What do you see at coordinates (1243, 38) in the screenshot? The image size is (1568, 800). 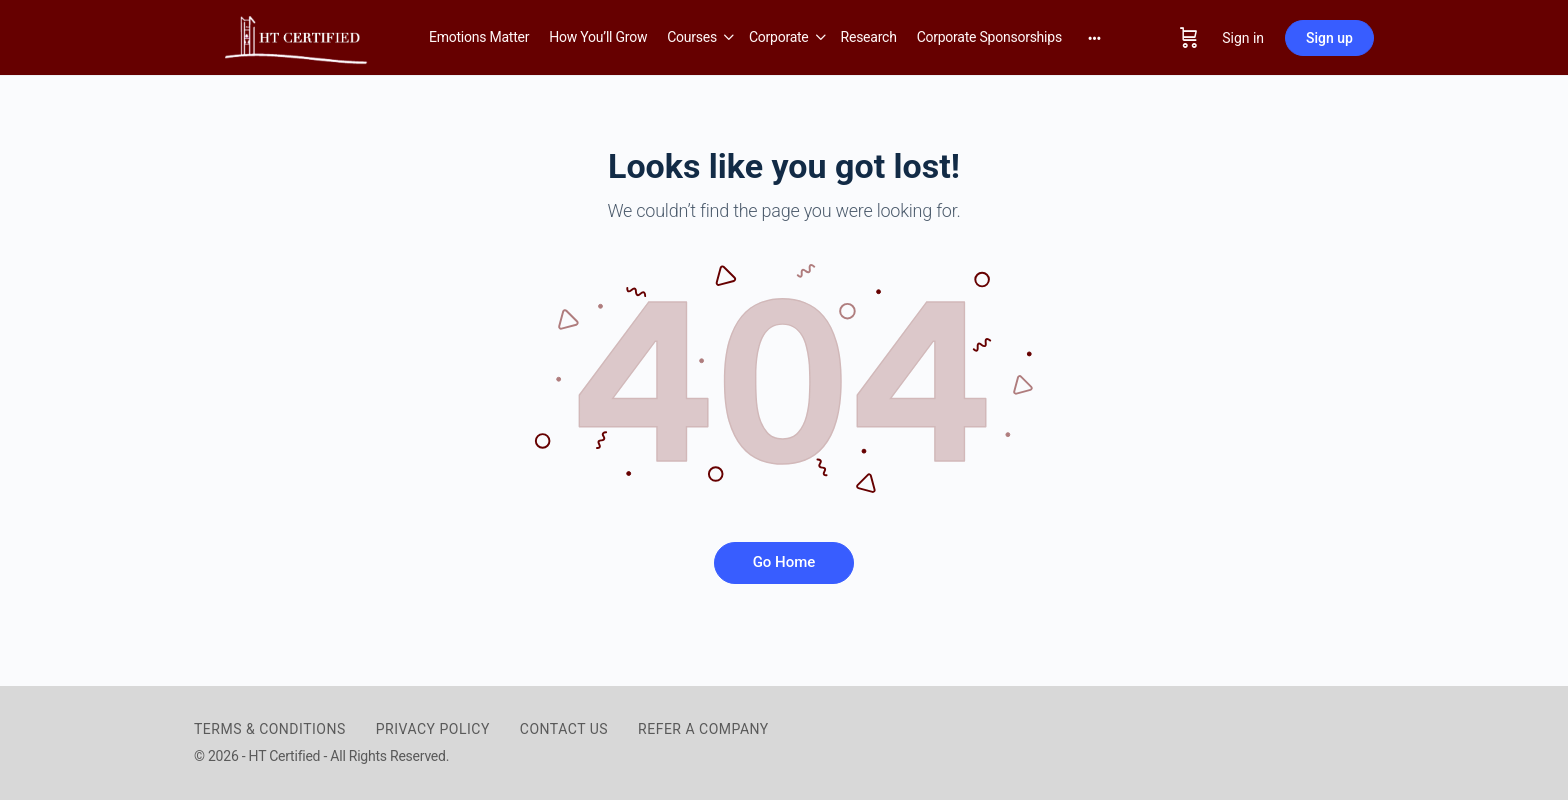 I see `Sign in` at bounding box center [1243, 38].